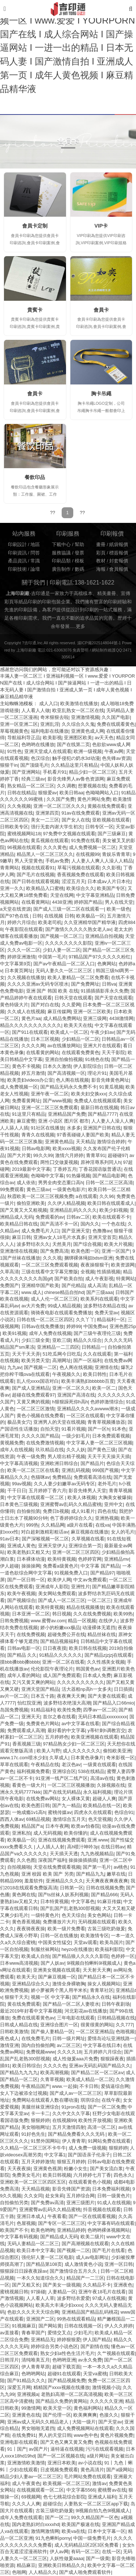 The height and width of the screenshot is (2576, 136). I want to click on 麻豆传媒网, so click(59, 1011).